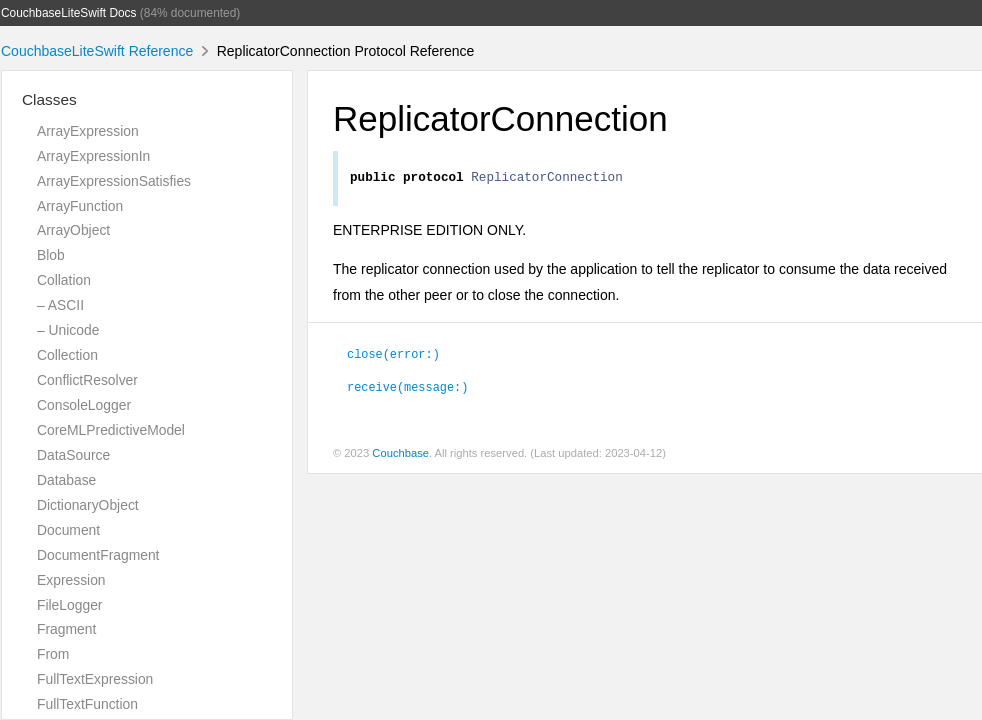 The image size is (982, 720). Describe the element at coordinates (95, 679) in the screenshot. I see `FullTextExpression` at that location.